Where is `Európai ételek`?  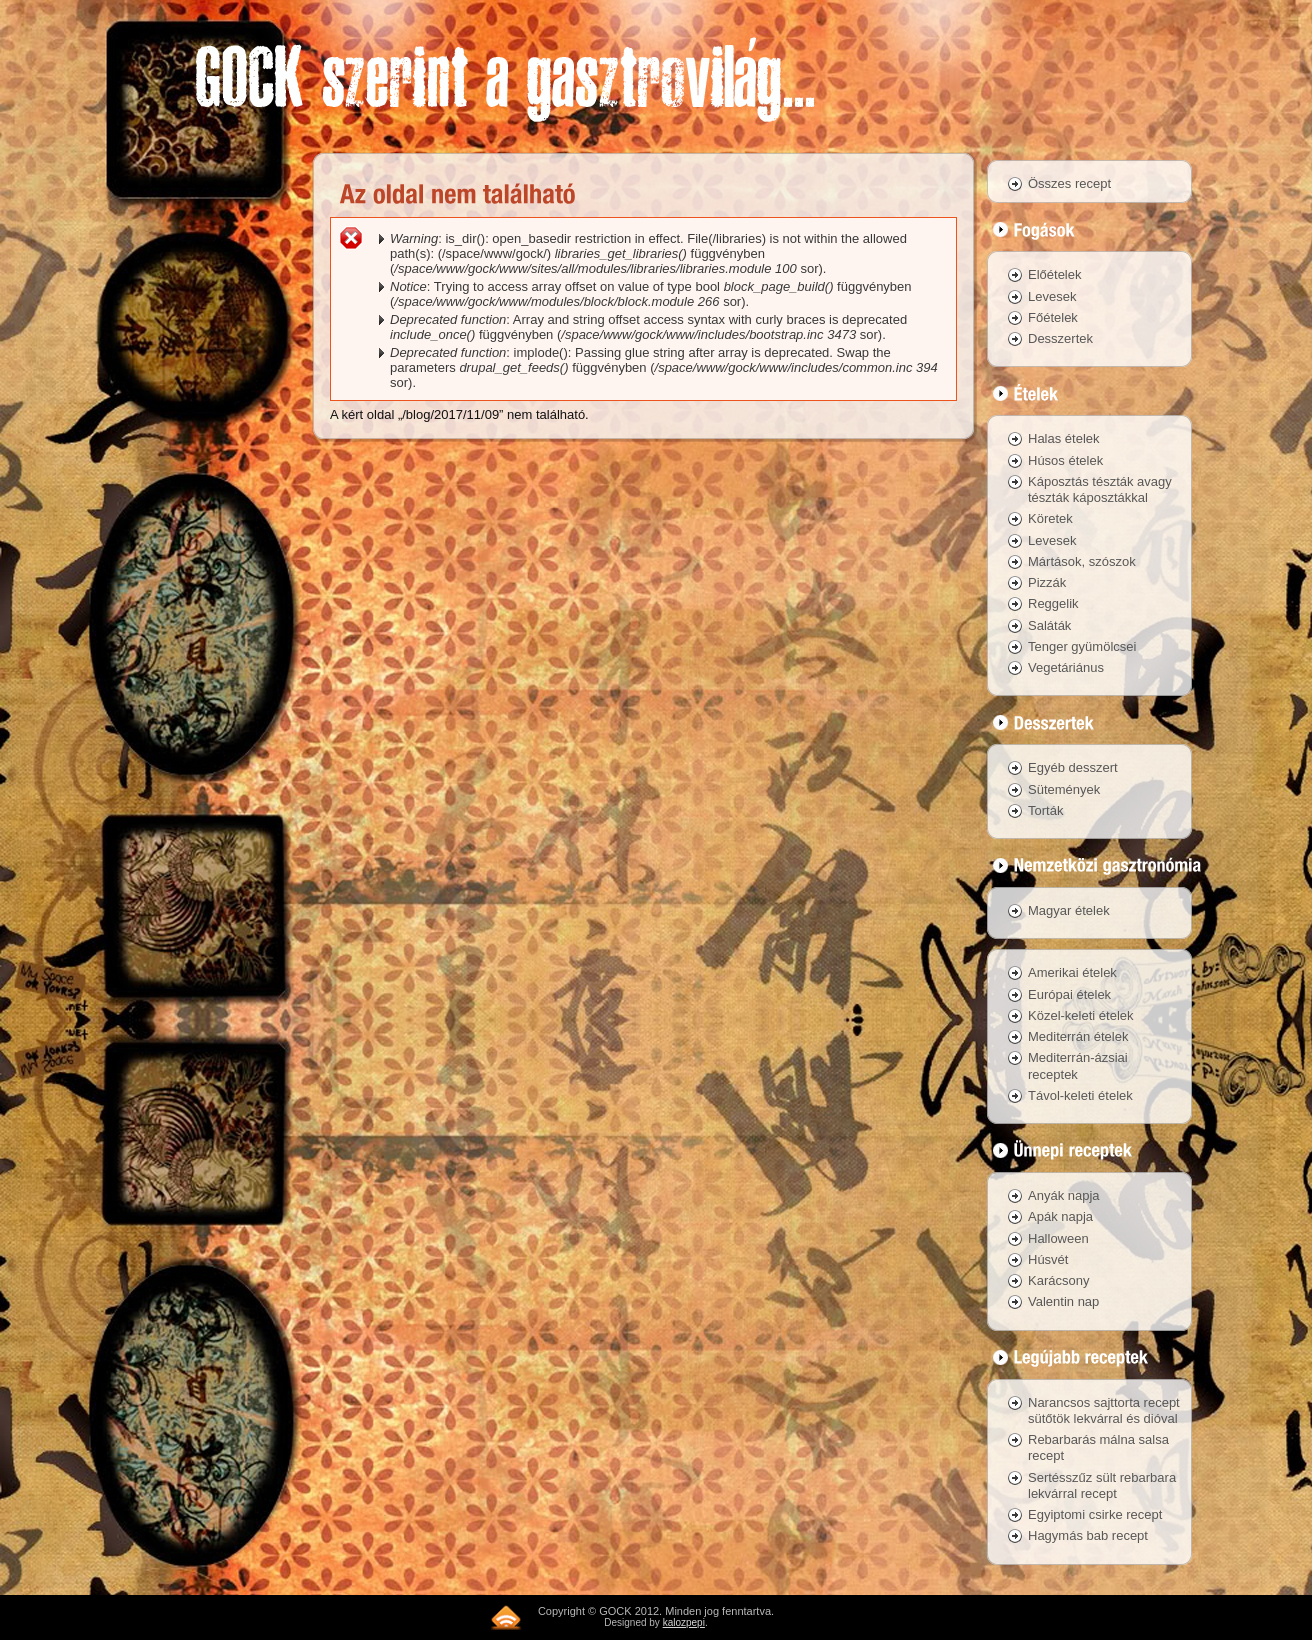
Európai ételek is located at coordinates (1069, 994).